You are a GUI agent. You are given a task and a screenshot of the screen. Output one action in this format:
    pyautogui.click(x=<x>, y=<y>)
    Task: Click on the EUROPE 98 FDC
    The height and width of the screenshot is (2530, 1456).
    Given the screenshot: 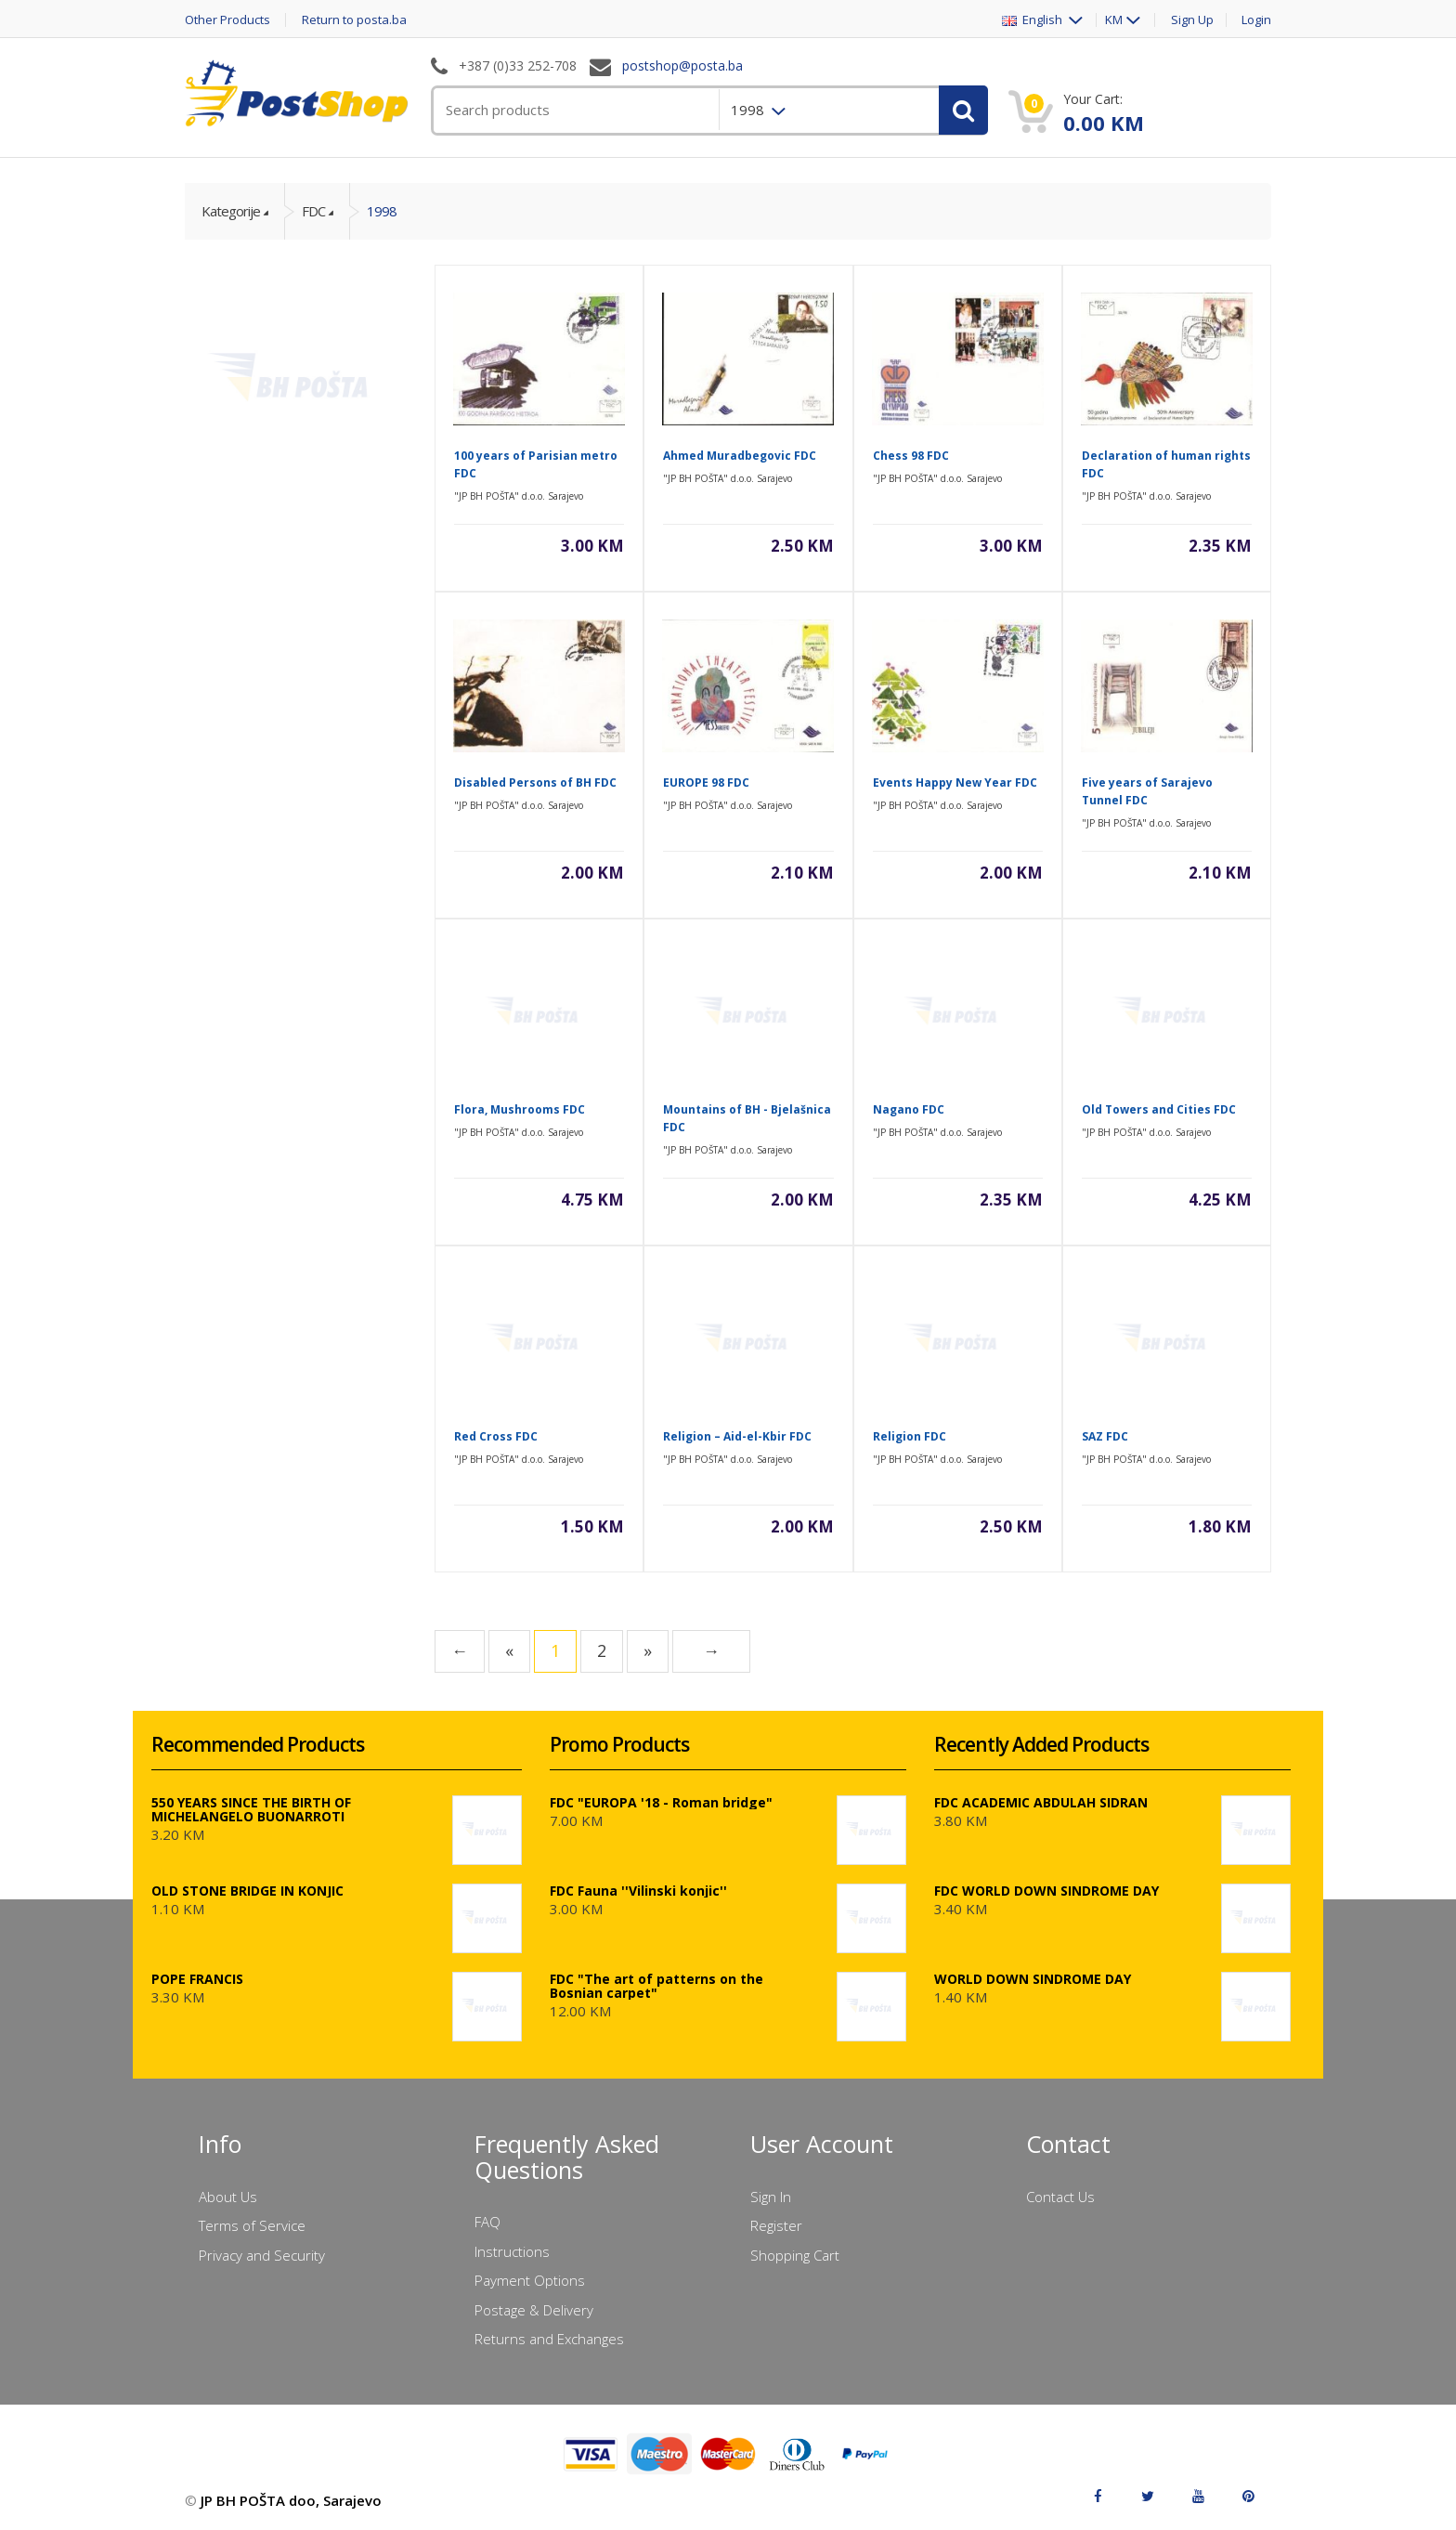 What is the action you would take?
    pyautogui.click(x=706, y=782)
    